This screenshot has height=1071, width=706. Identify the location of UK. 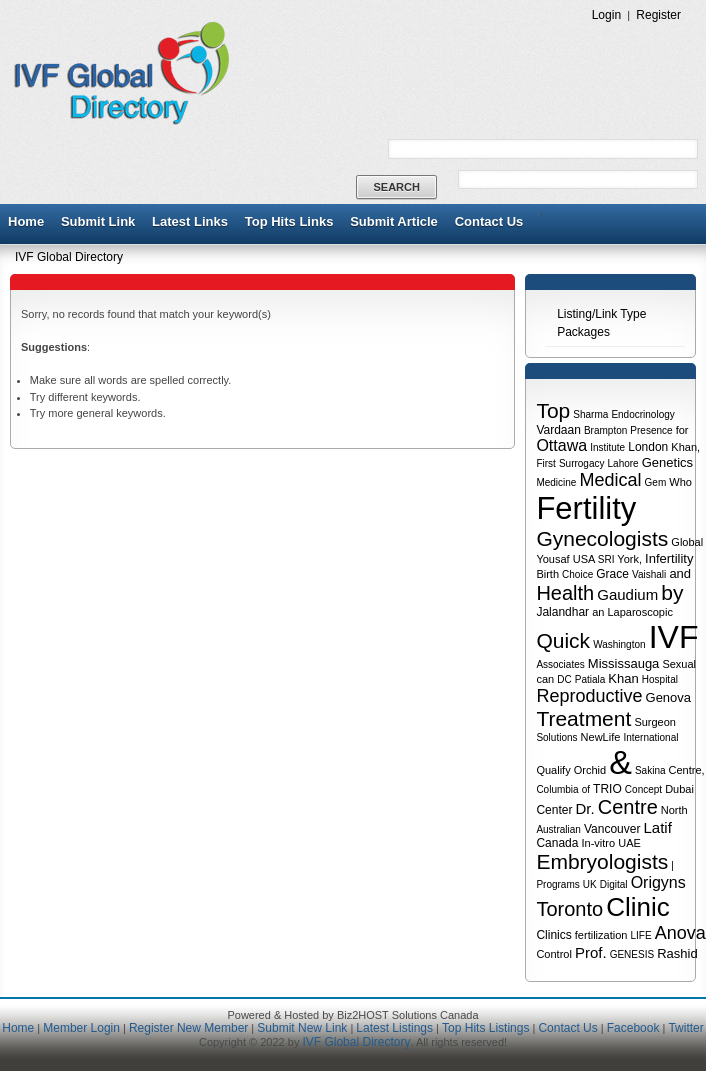
(590, 884).